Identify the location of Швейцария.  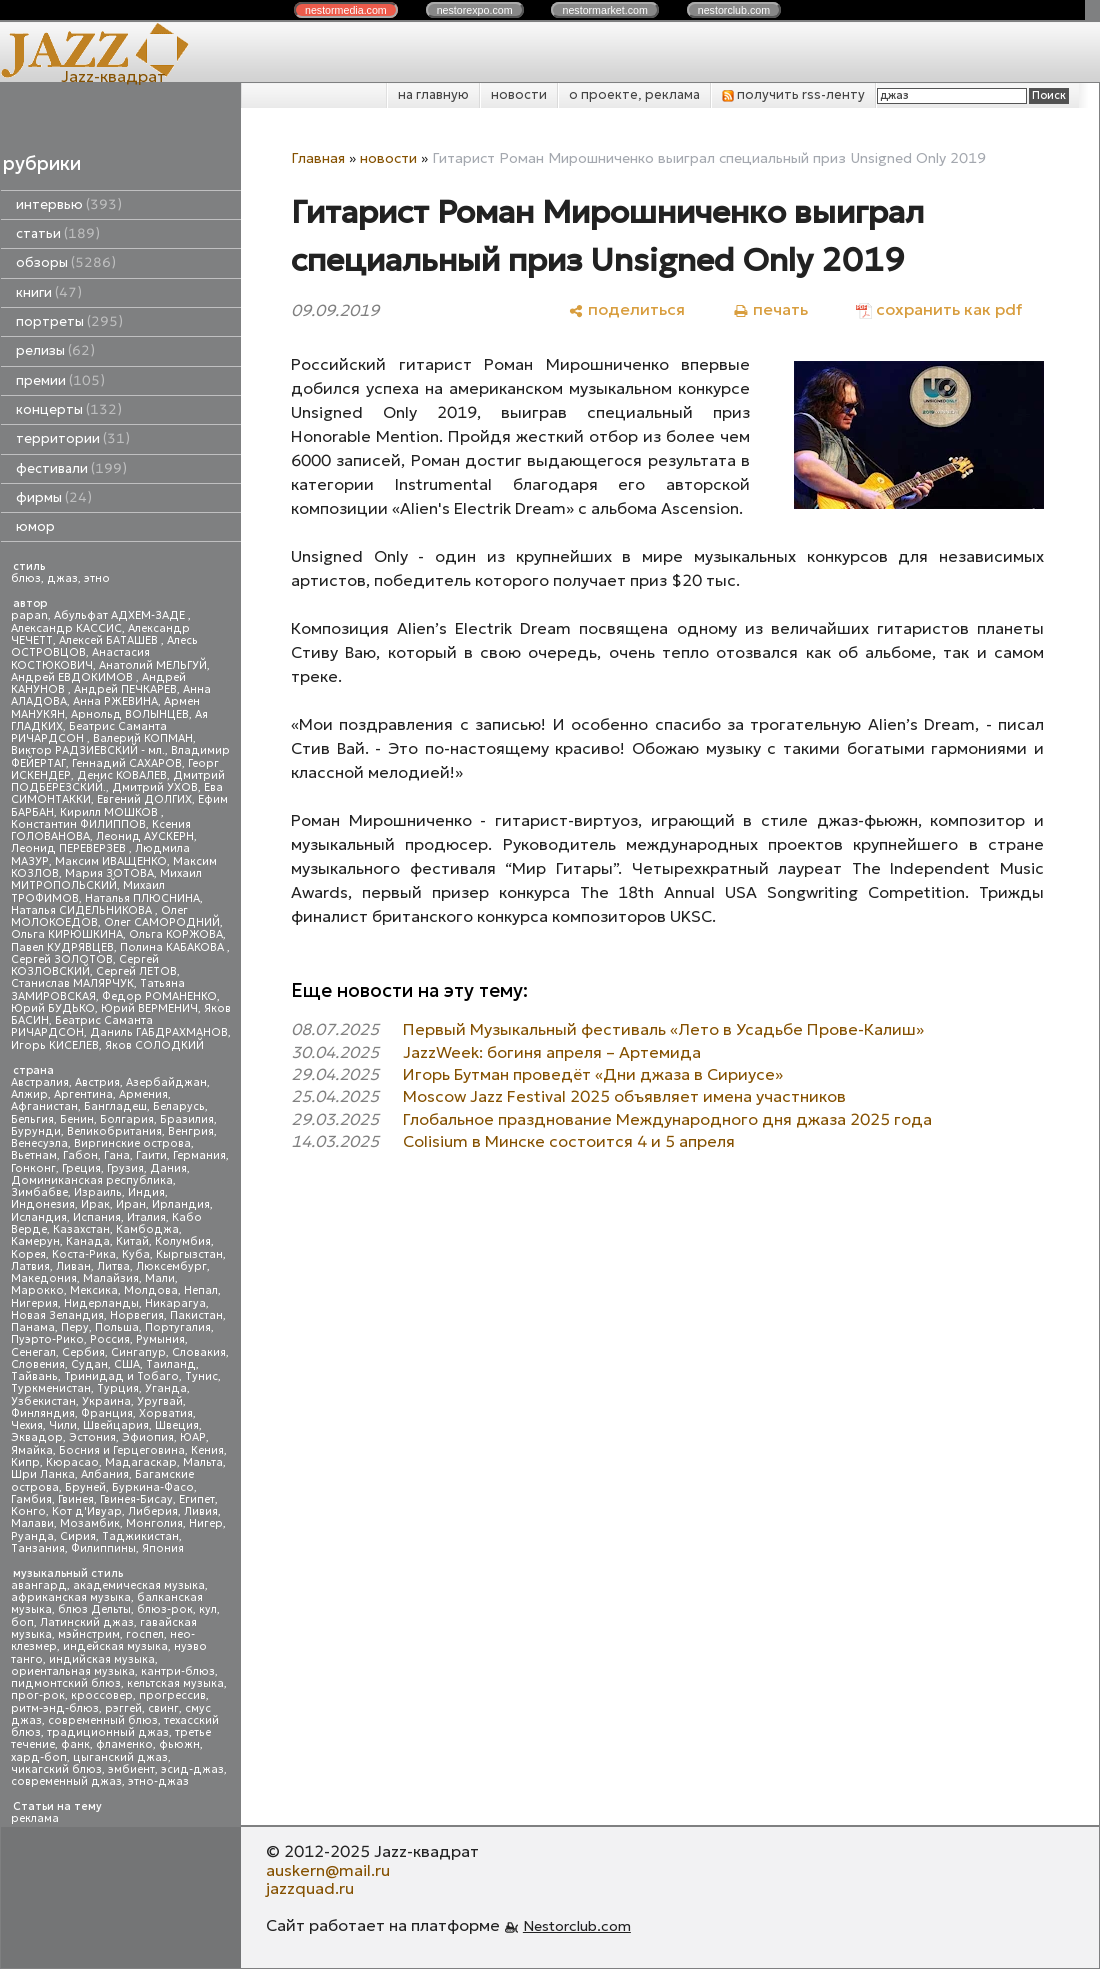
(116, 1425).